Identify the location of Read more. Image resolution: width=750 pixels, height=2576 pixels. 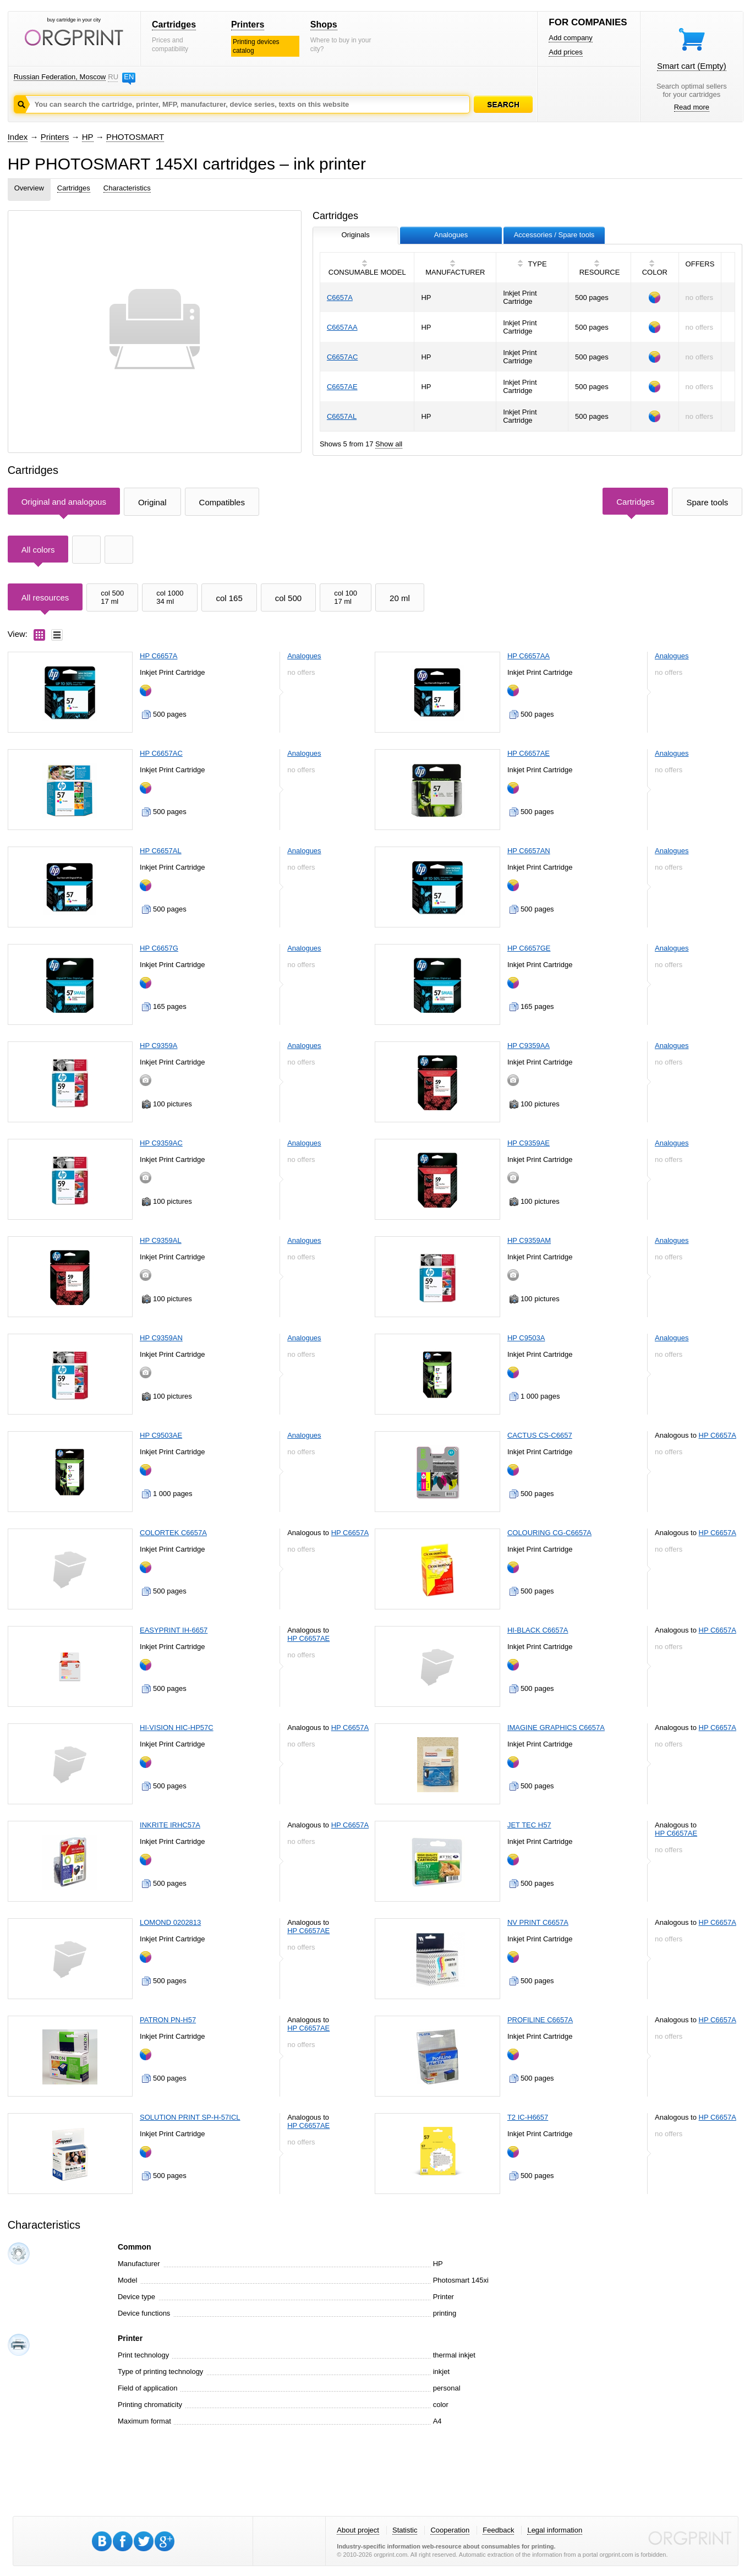
(691, 107).